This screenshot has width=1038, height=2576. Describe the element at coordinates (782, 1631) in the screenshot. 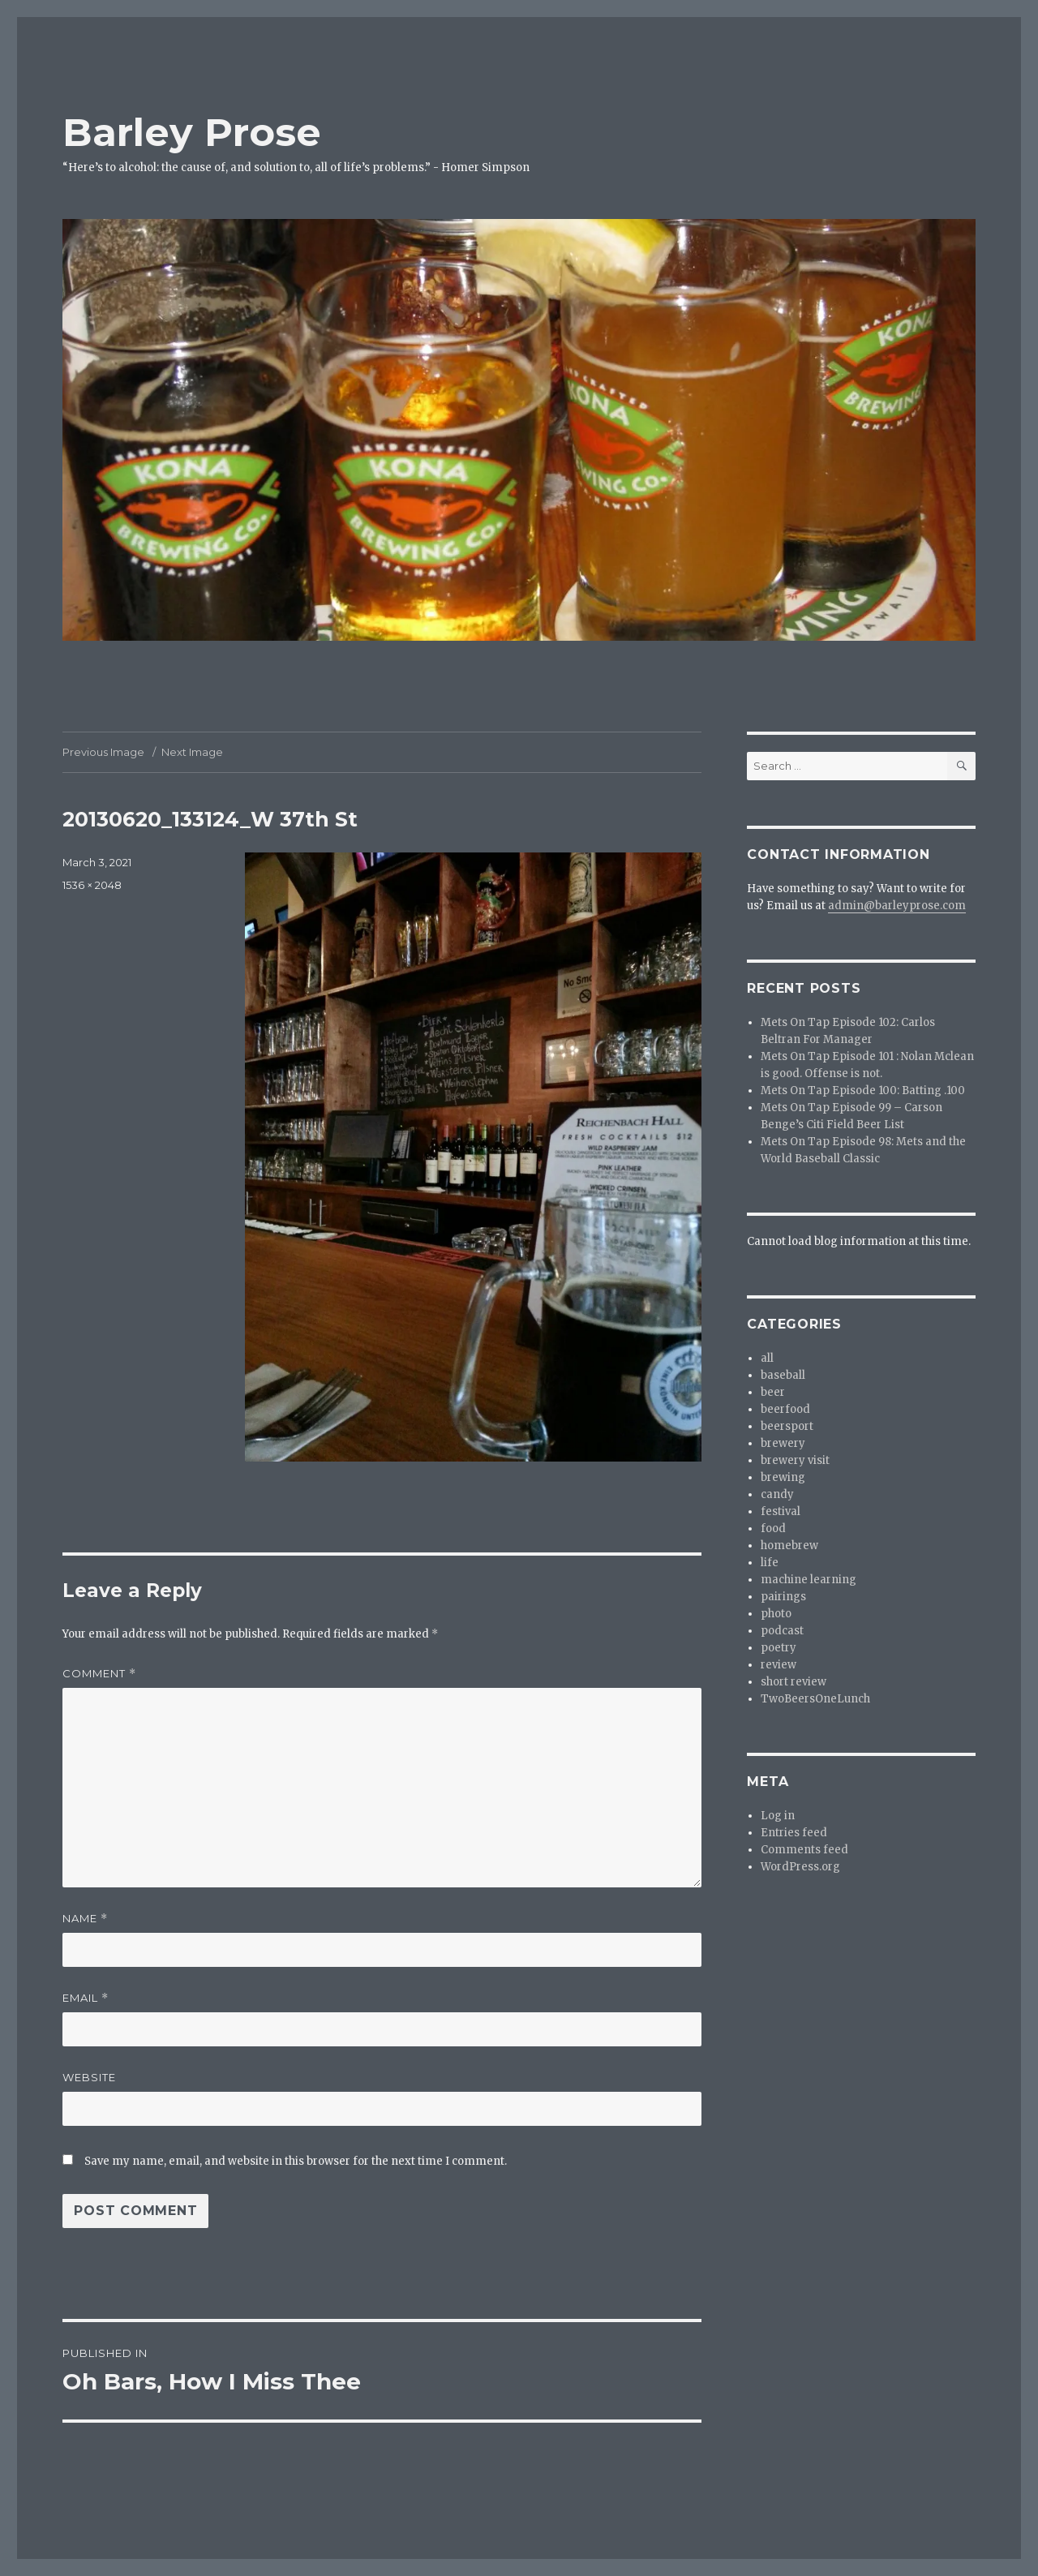

I see `podcast` at that location.